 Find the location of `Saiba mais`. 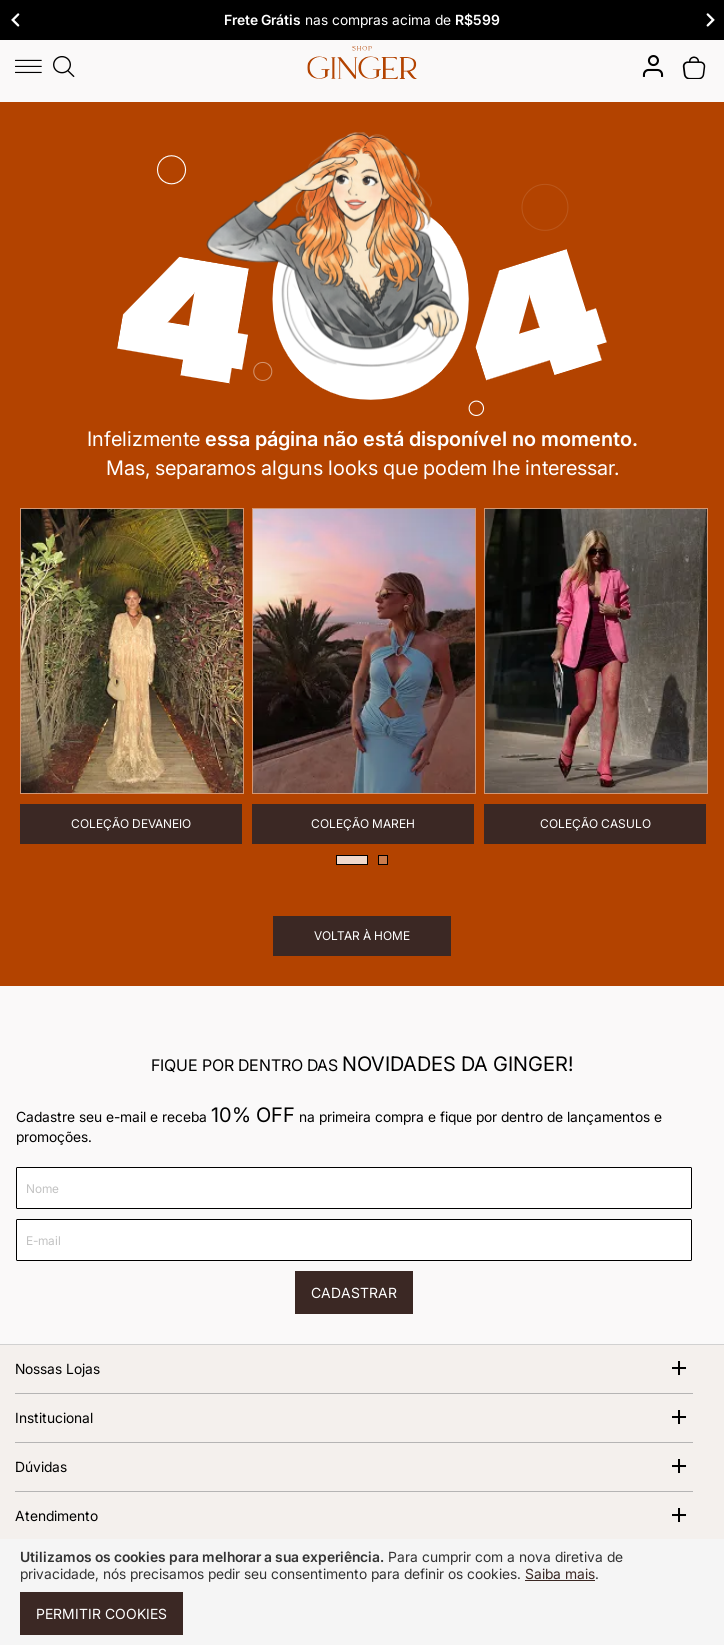

Saiba mais is located at coordinates (560, 1573).